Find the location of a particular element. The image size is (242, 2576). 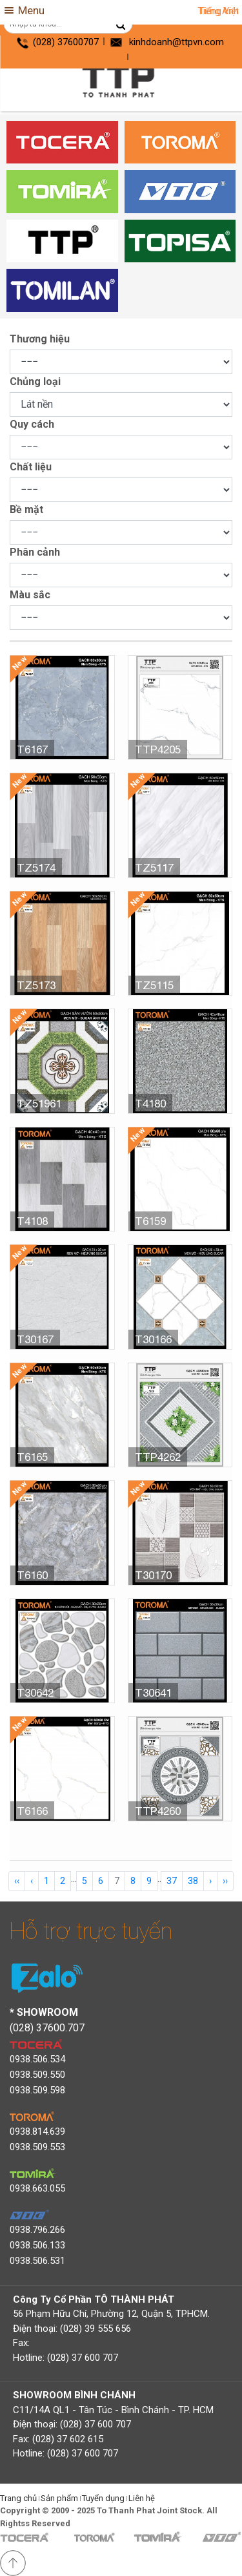

T6166 is located at coordinates (32, 1811).